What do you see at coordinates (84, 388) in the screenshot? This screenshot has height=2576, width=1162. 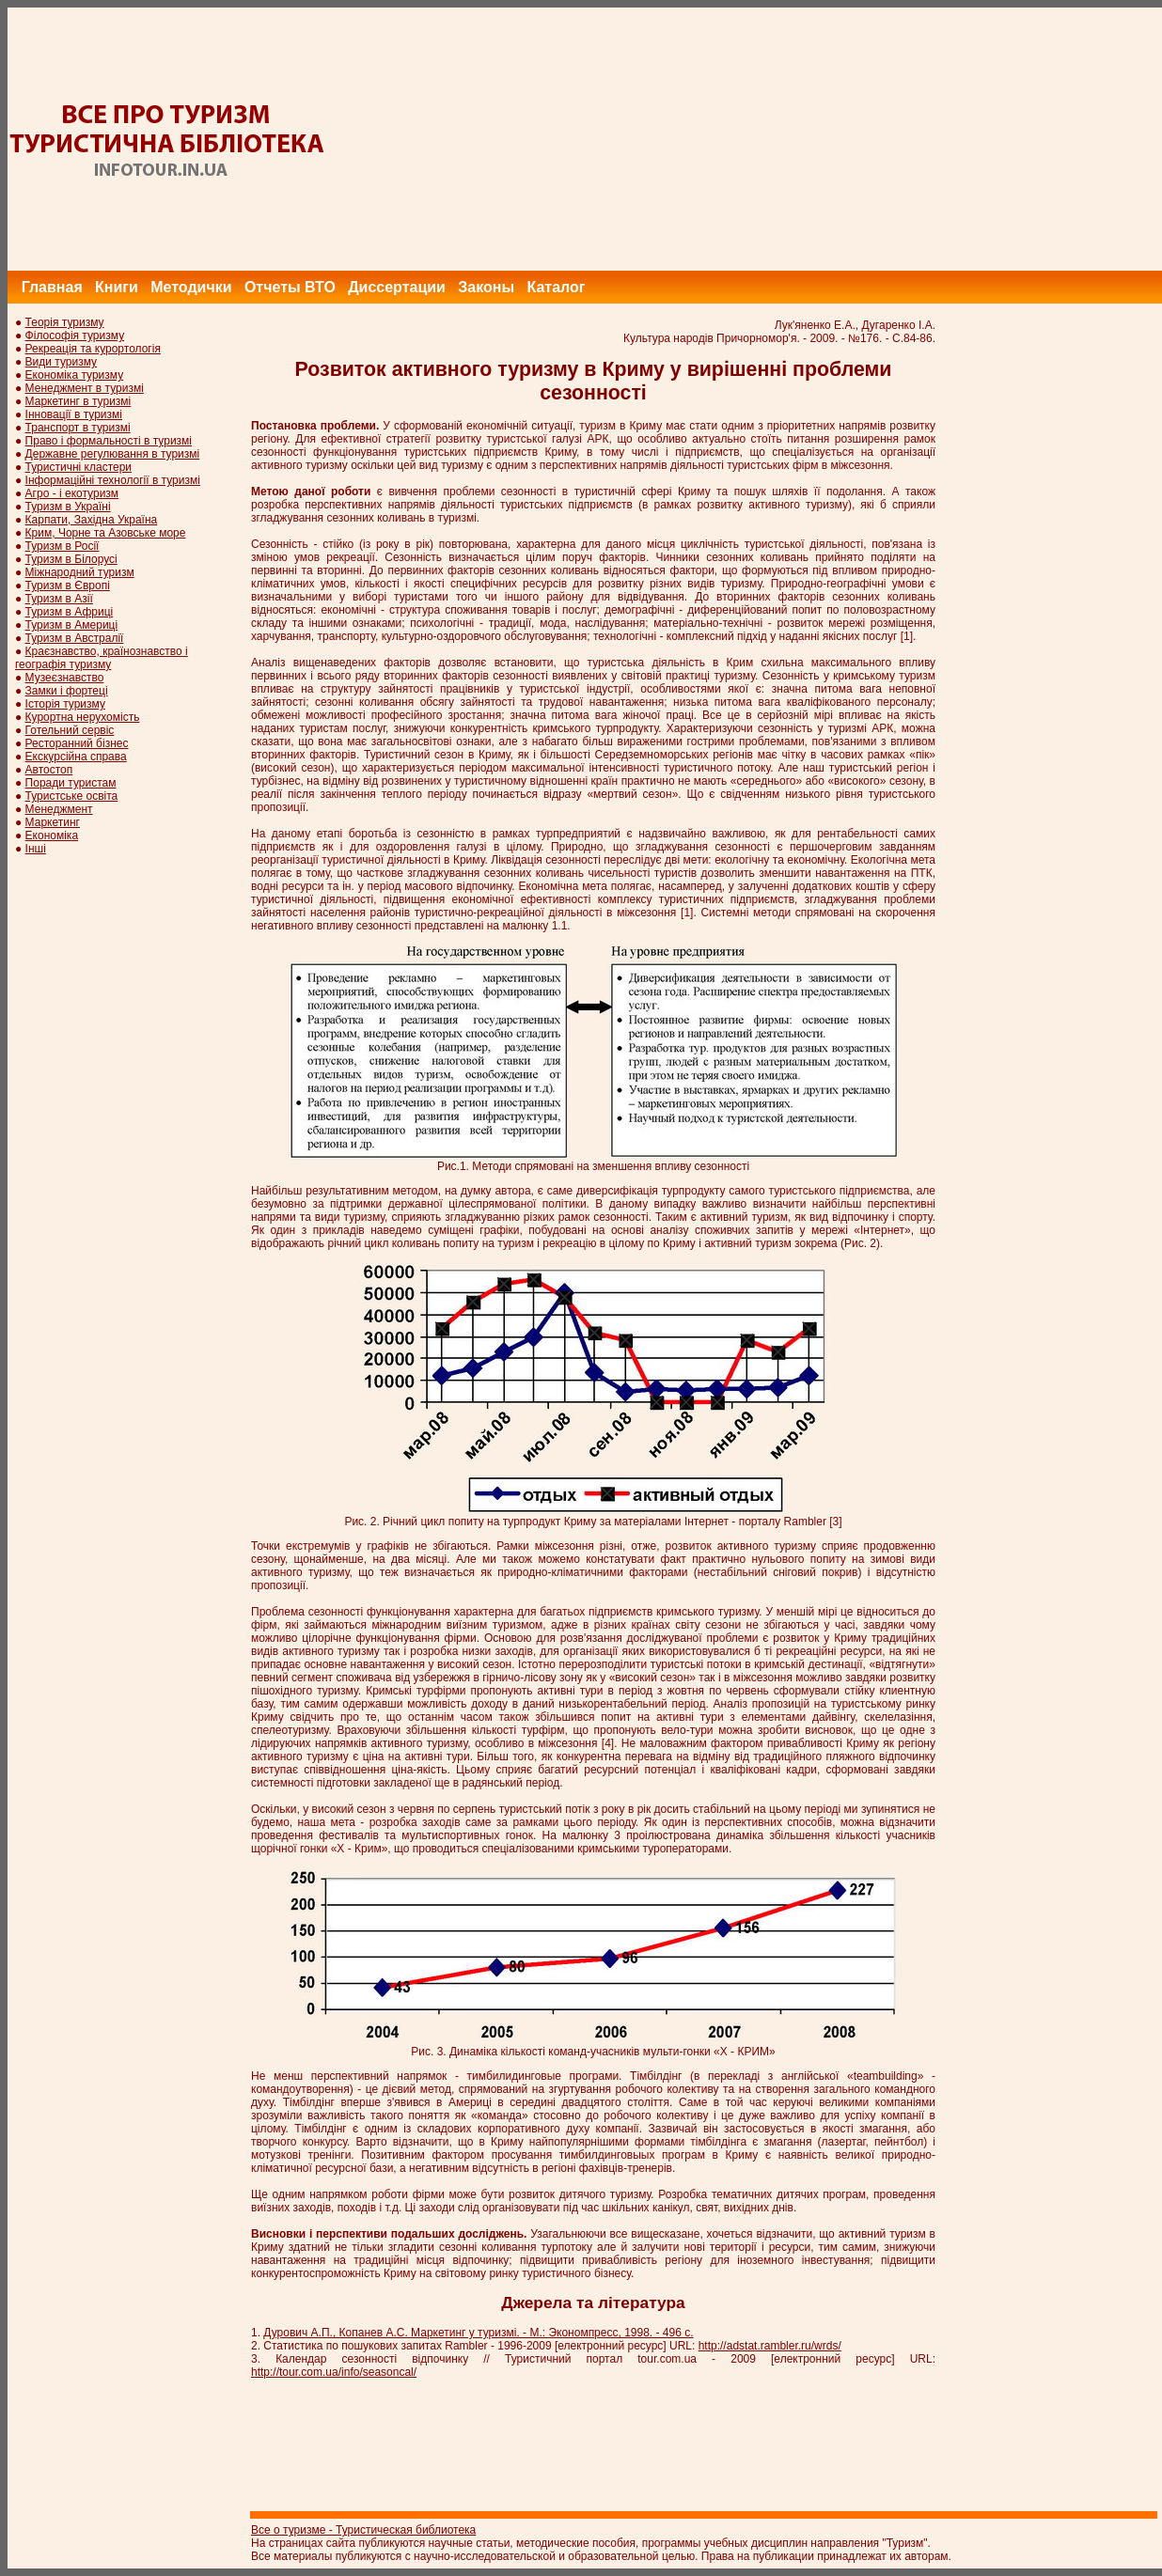 I see `Менеджмент в туризмі` at bounding box center [84, 388].